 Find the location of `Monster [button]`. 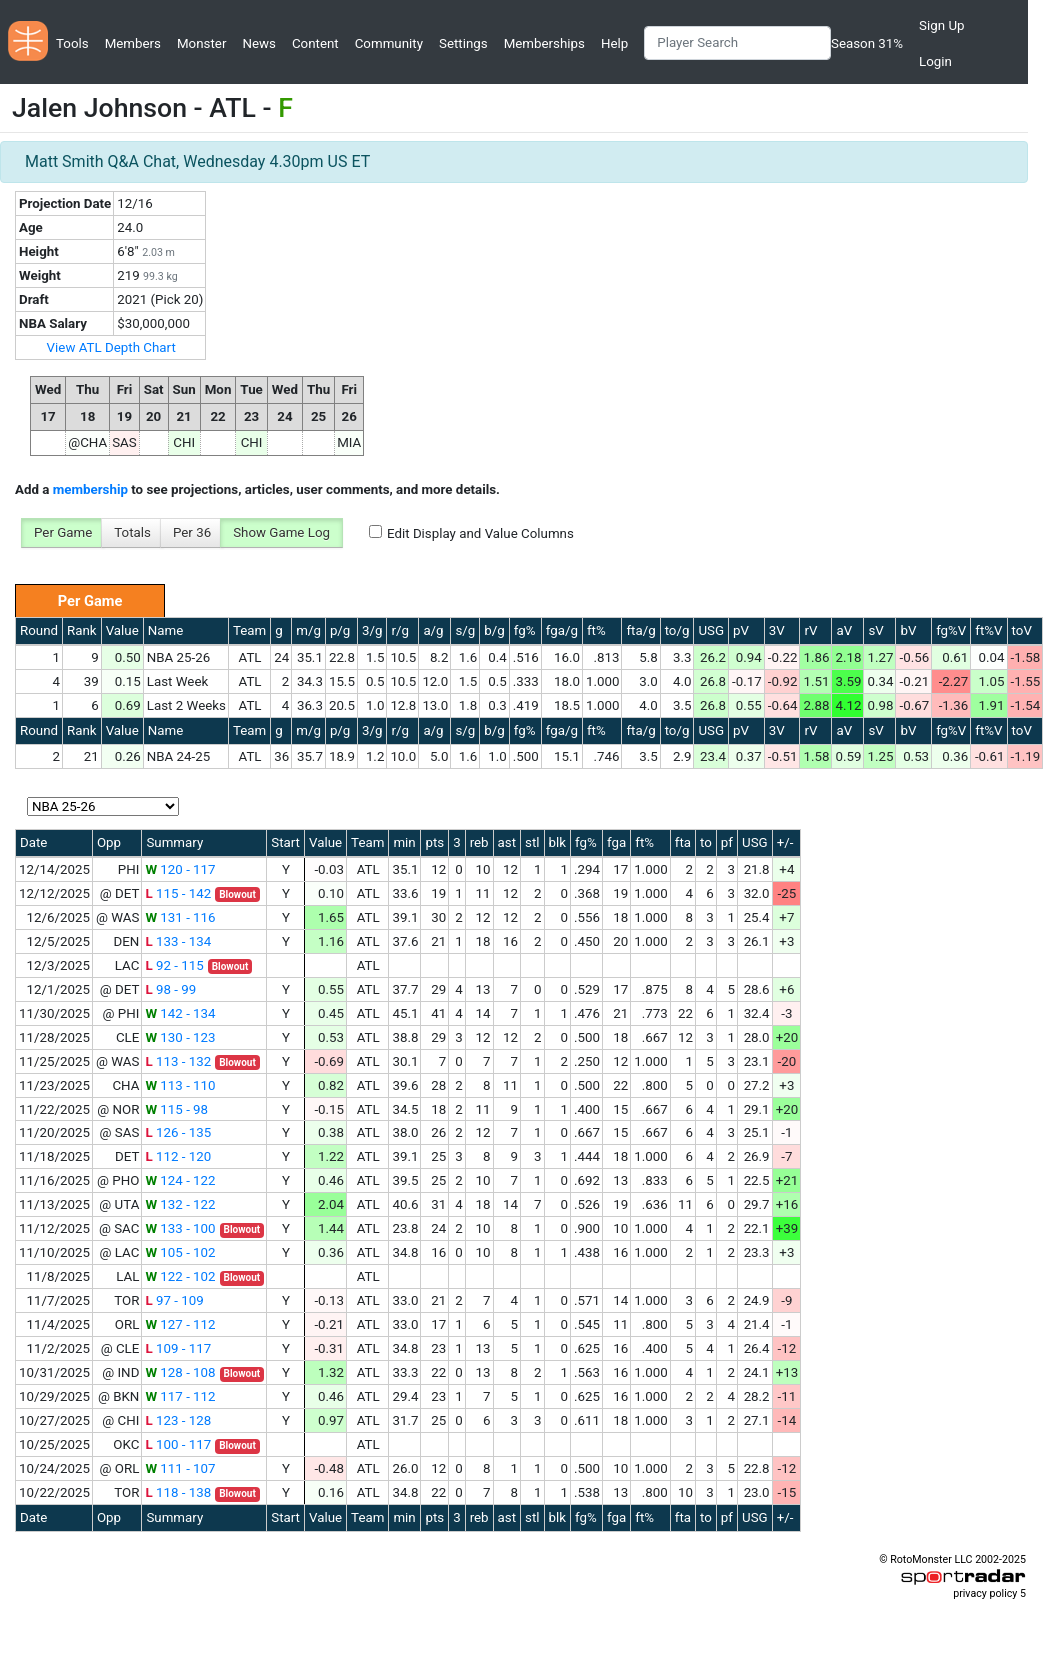

Monster [button] is located at coordinates (201, 43).